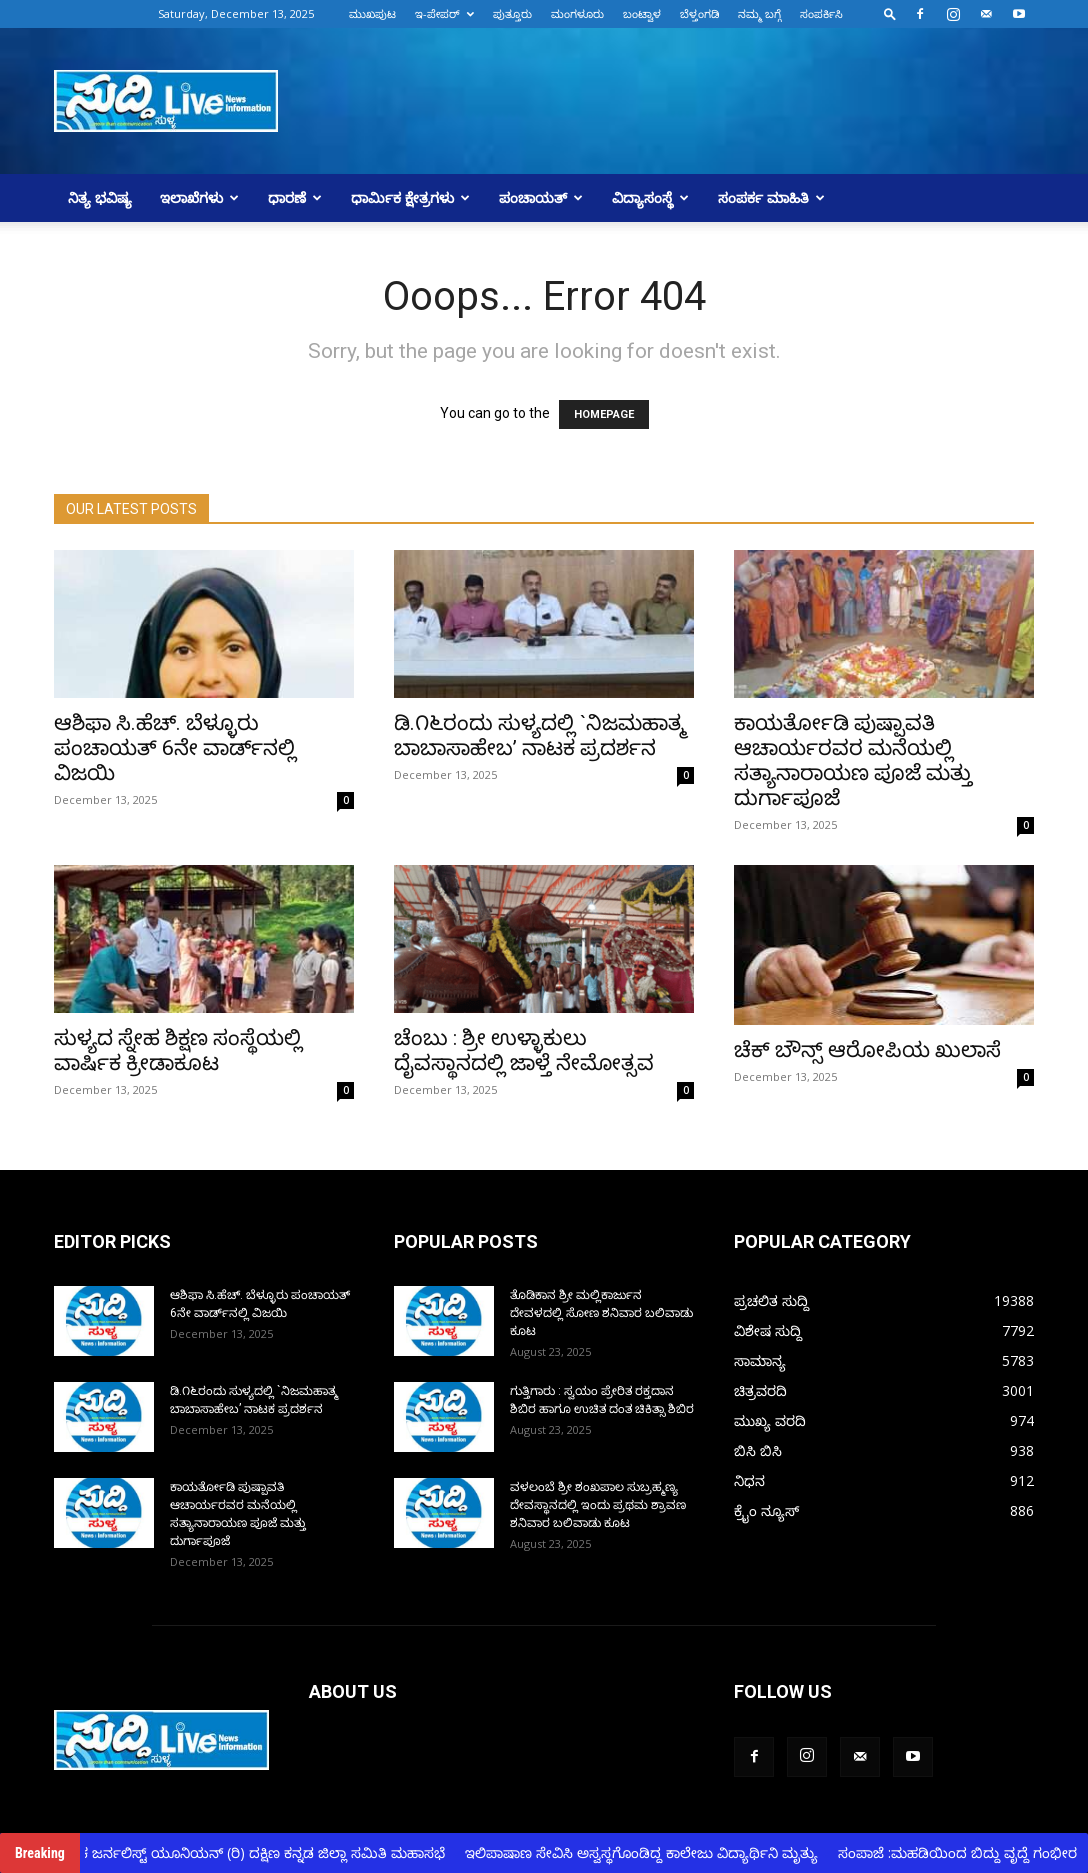 This screenshot has height=1873, width=1088. Describe the element at coordinates (410, 197) in the screenshot. I see `ಧಾರ್ಮಿಕ ಕ್ಷೇತ್ರಗಳು` at that location.